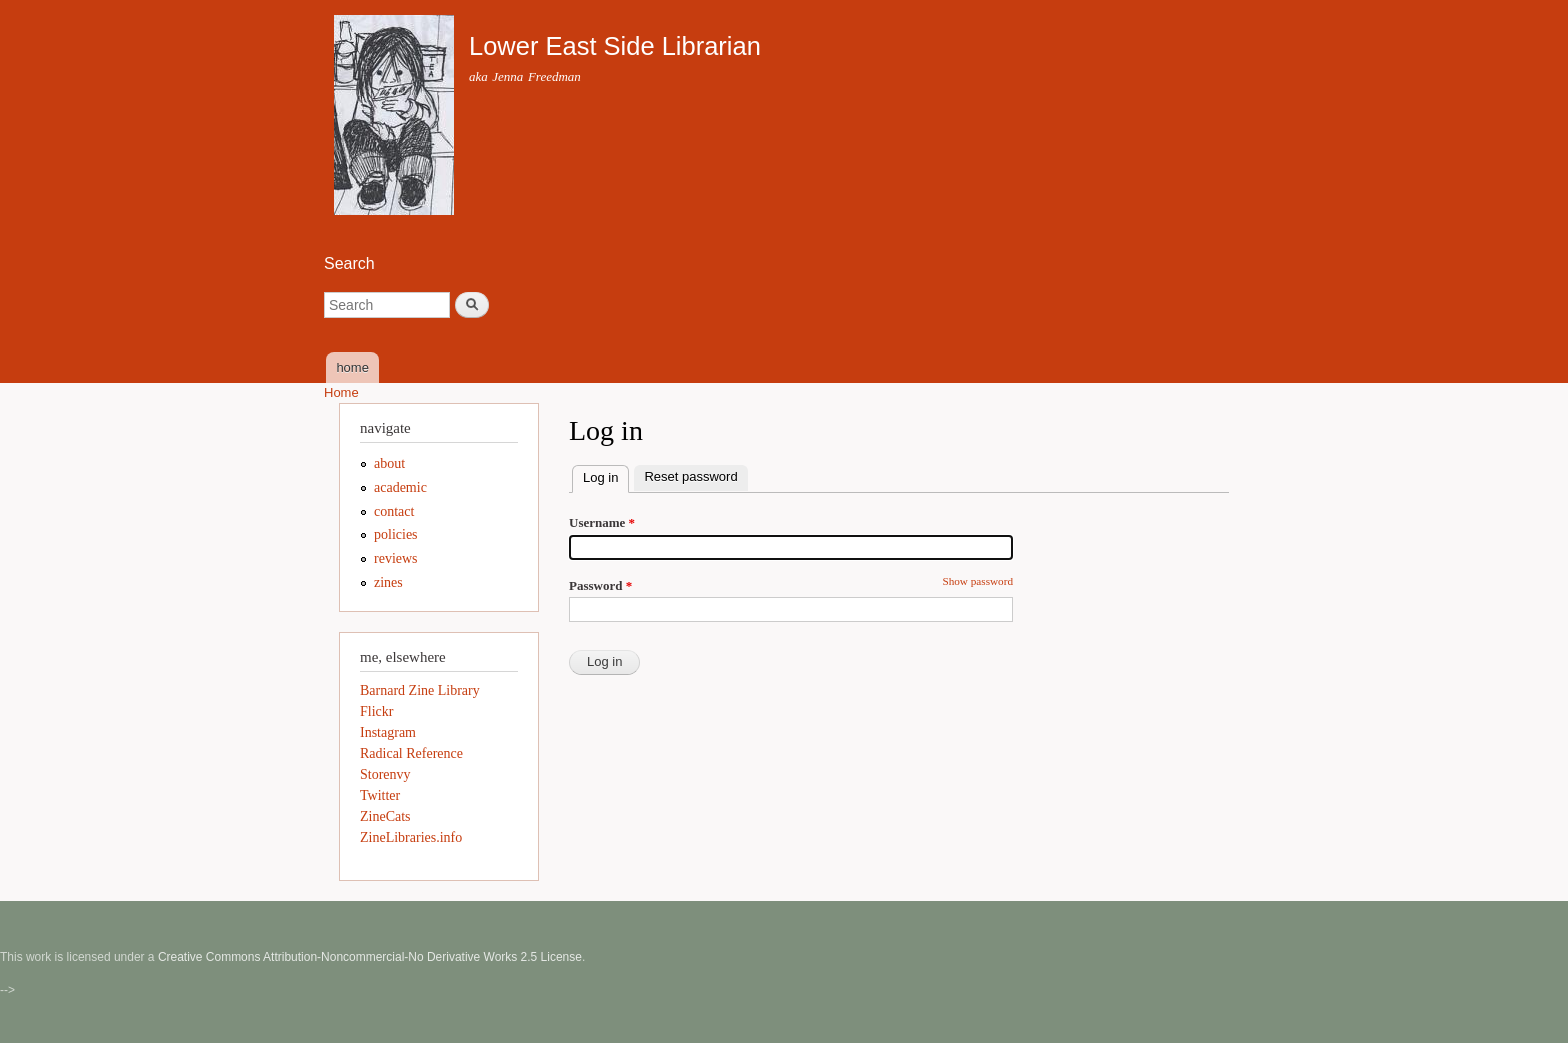 Image resolution: width=1568 pixels, height=1043 pixels. Describe the element at coordinates (388, 732) in the screenshot. I see `Instagram` at that location.